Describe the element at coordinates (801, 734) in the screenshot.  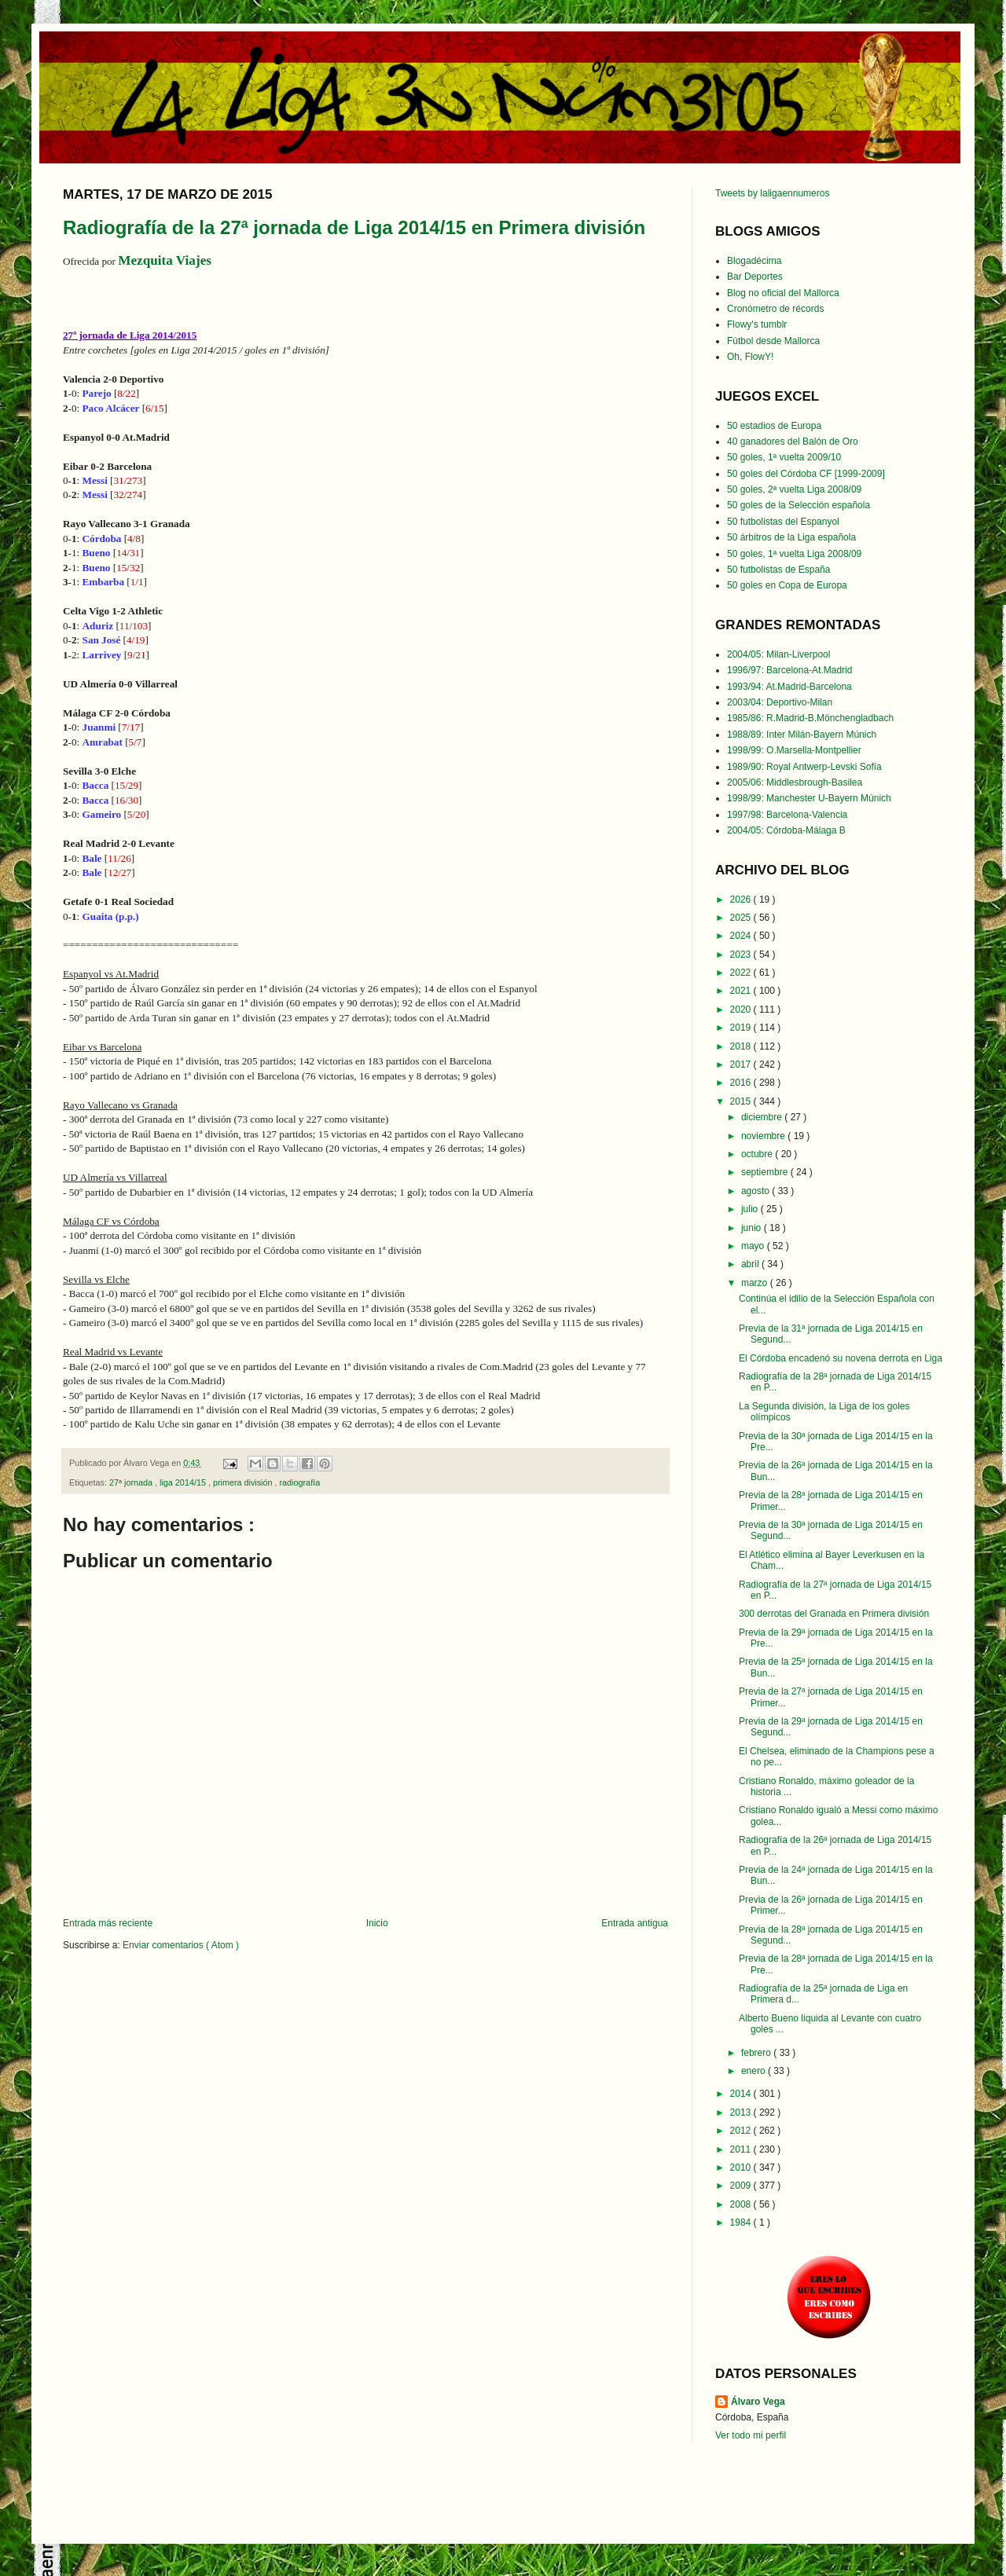
I see `1988/89: Inter Milán-Bayern Múnich` at that location.